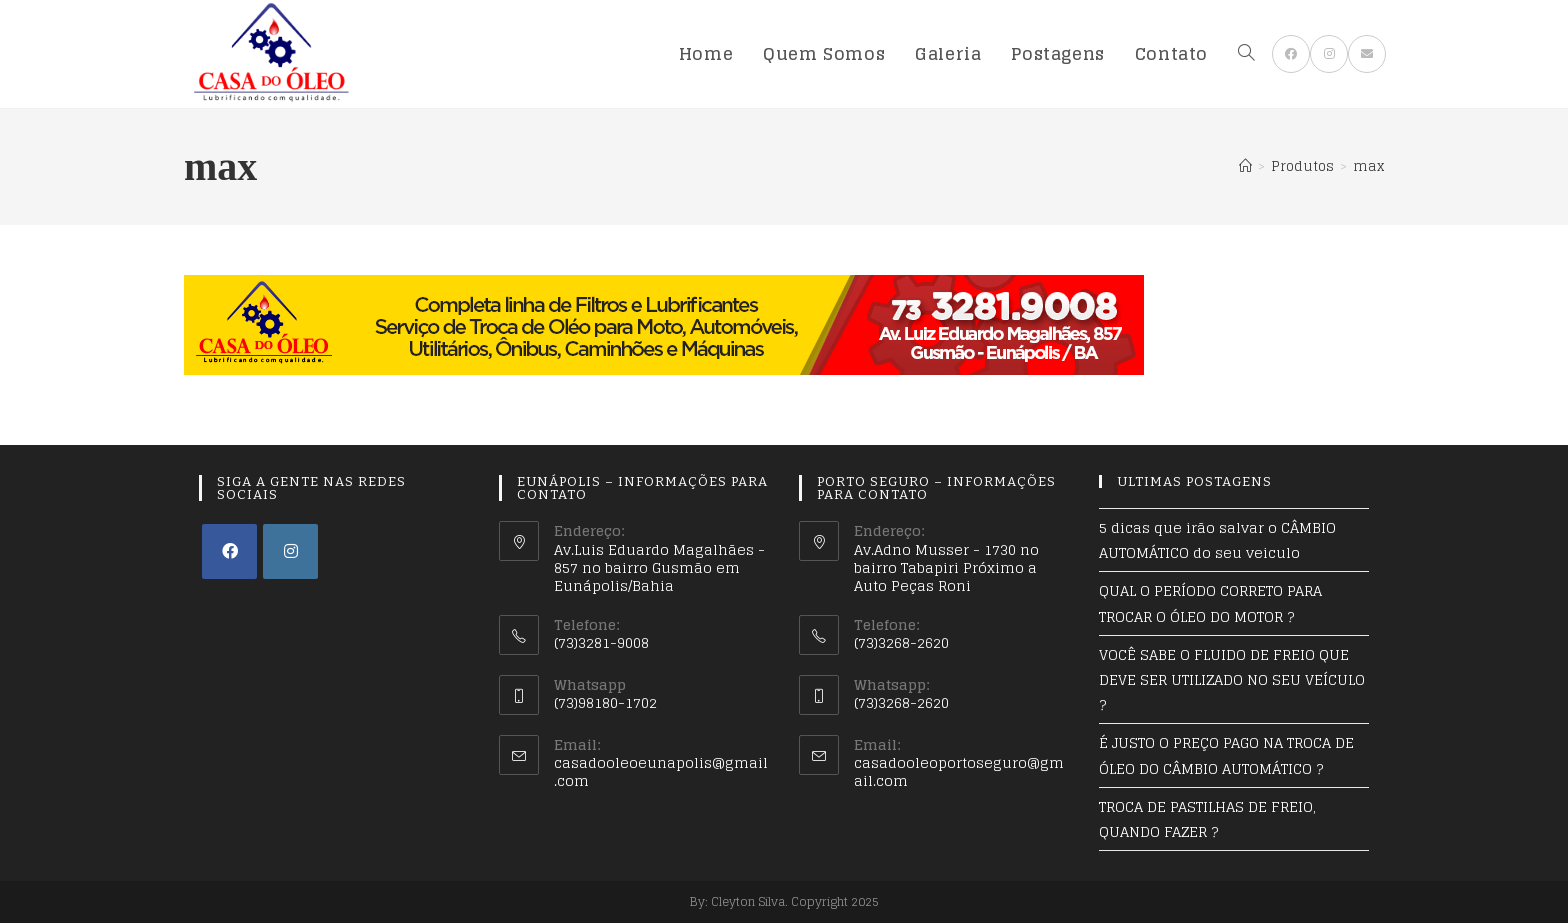 The height and width of the screenshot is (923, 1568). What do you see at coordinates (959, 771) in the screenshot?
I see `casadooleoportoseguro@gmail.com` at bounding box center [959, 771].